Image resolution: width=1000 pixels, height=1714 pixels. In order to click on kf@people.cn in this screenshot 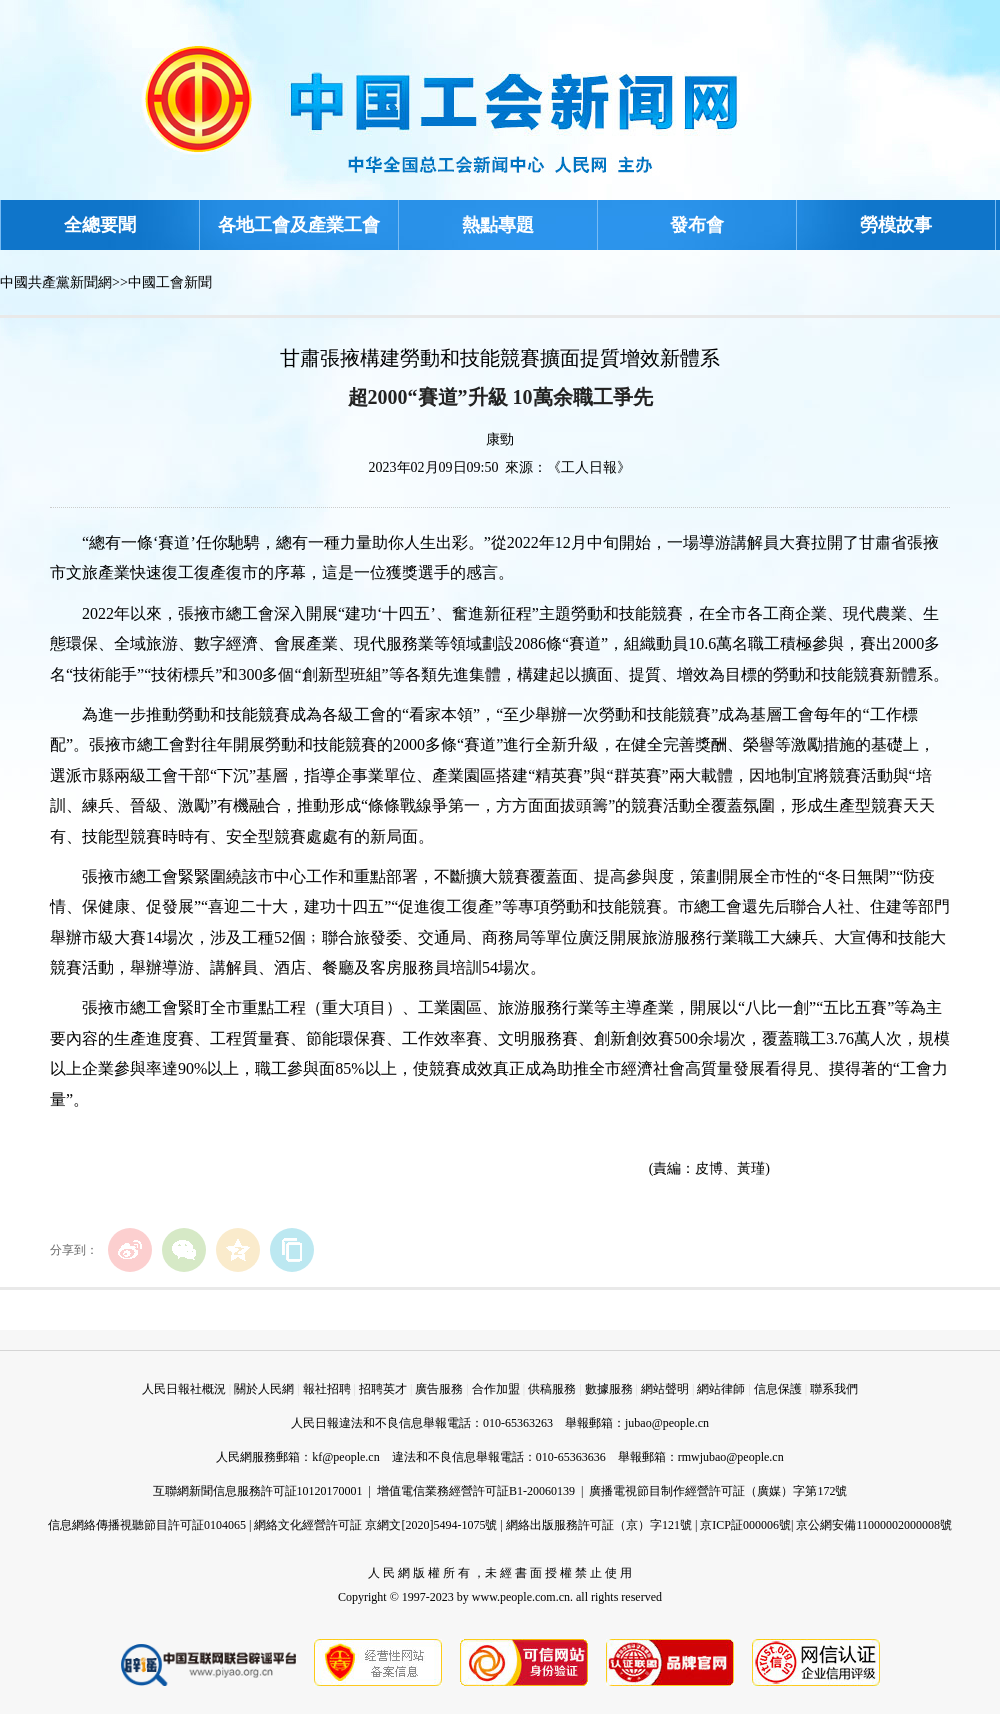, I will do `click(345, 1457)`.